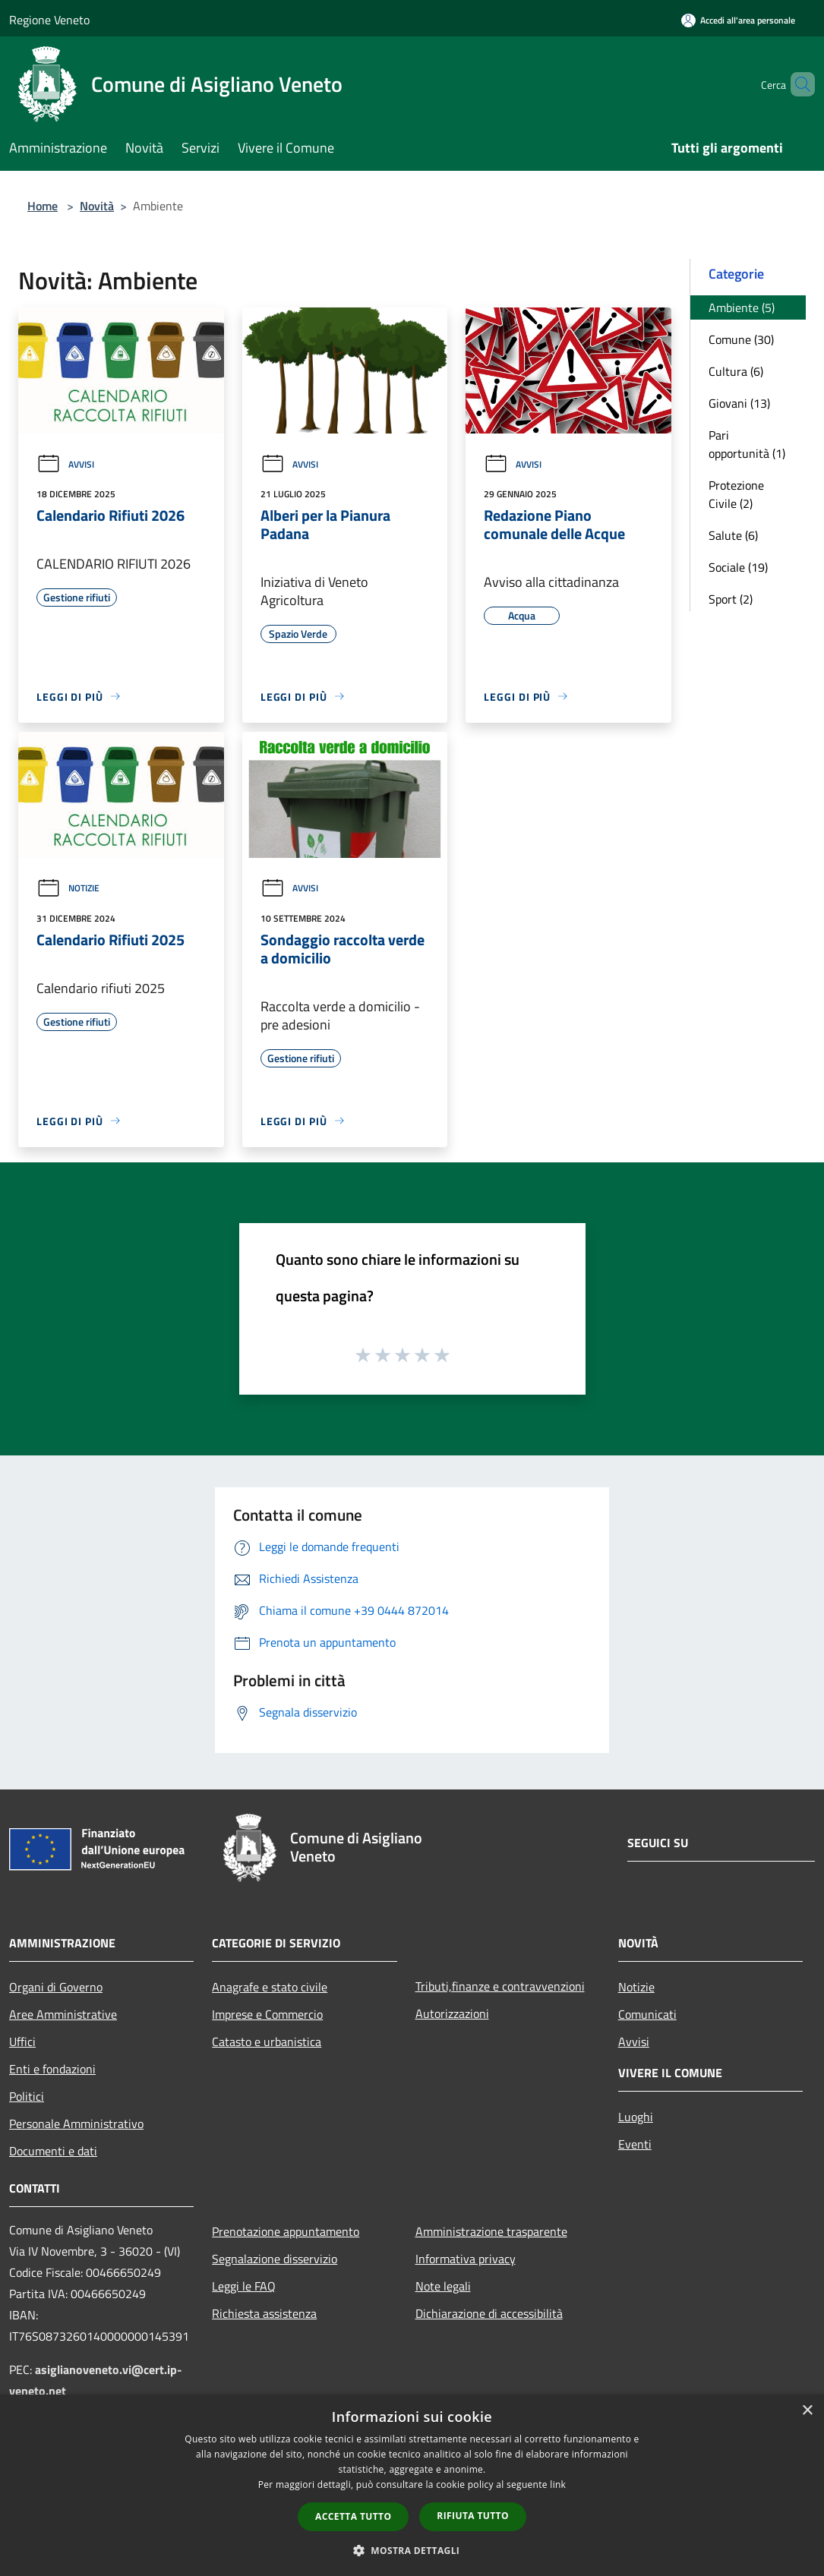 This screenshot has width=824, height=2576. What do you see at coordinates (49, 20) in the screenshot?
I see `Regione Veneto` at bounding box center [49, 20].